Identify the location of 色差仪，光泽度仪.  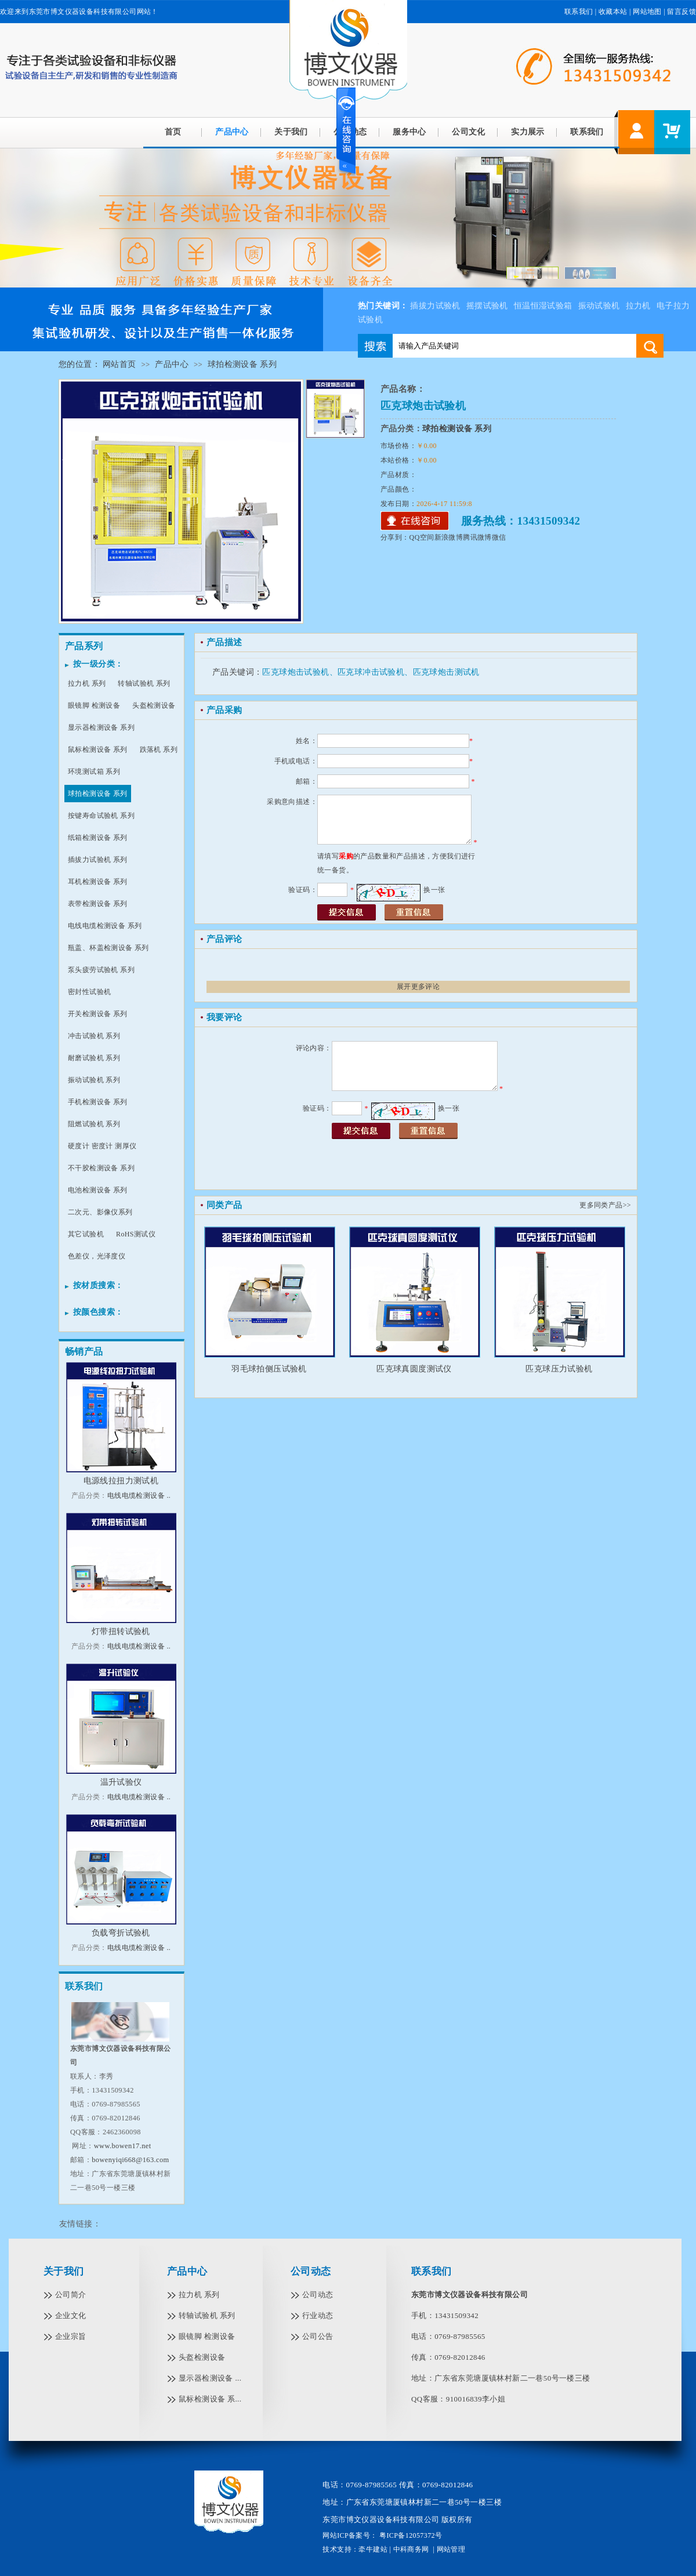
(96, 1256).